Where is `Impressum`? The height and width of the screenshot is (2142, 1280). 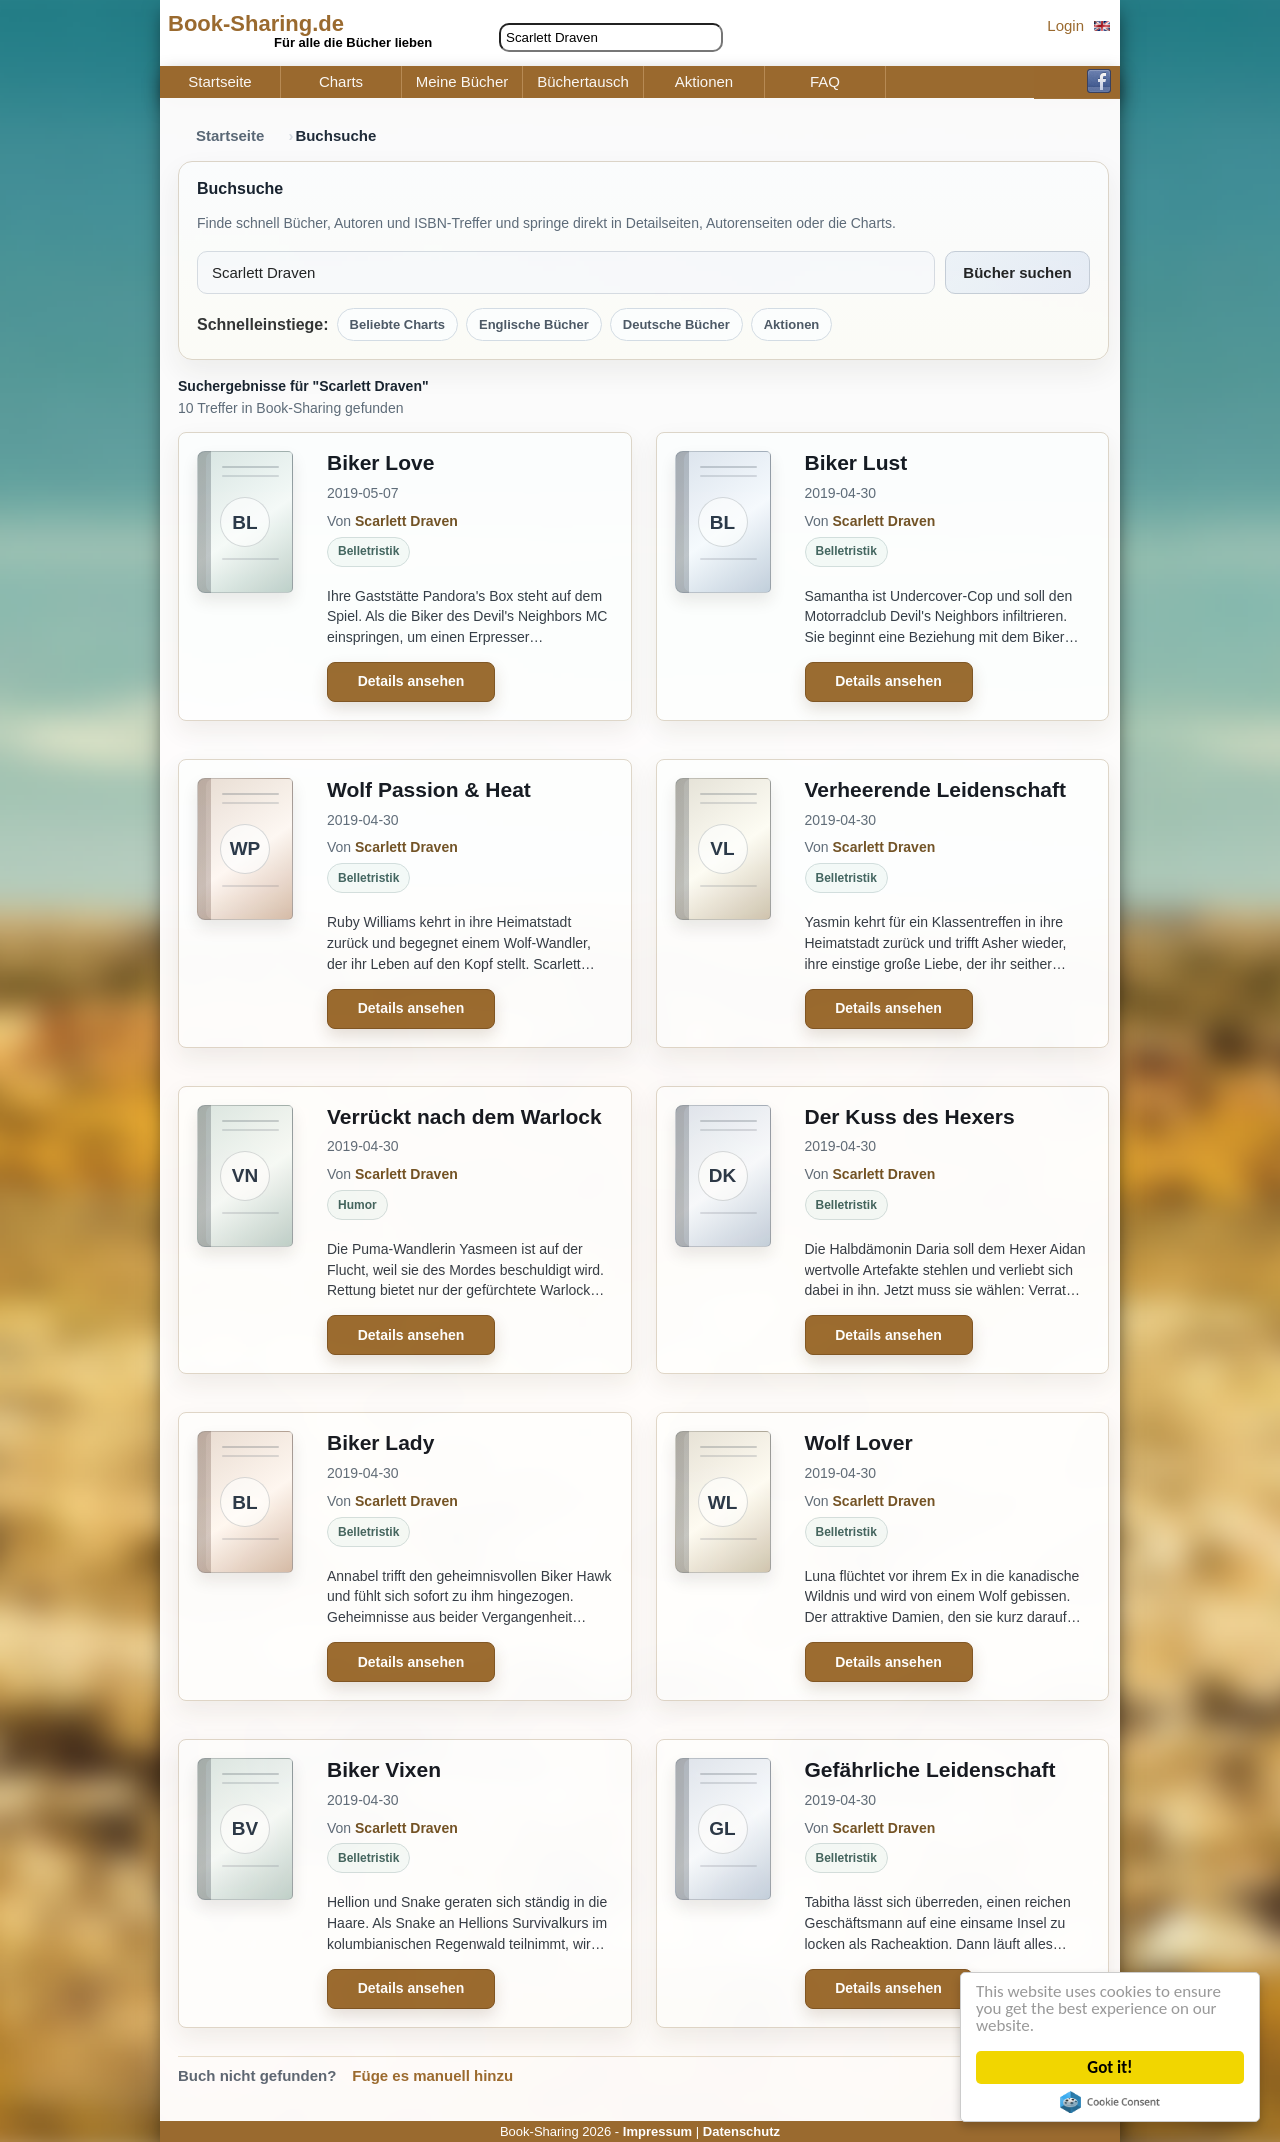
Impressum is located at coordinates (657, 2131).